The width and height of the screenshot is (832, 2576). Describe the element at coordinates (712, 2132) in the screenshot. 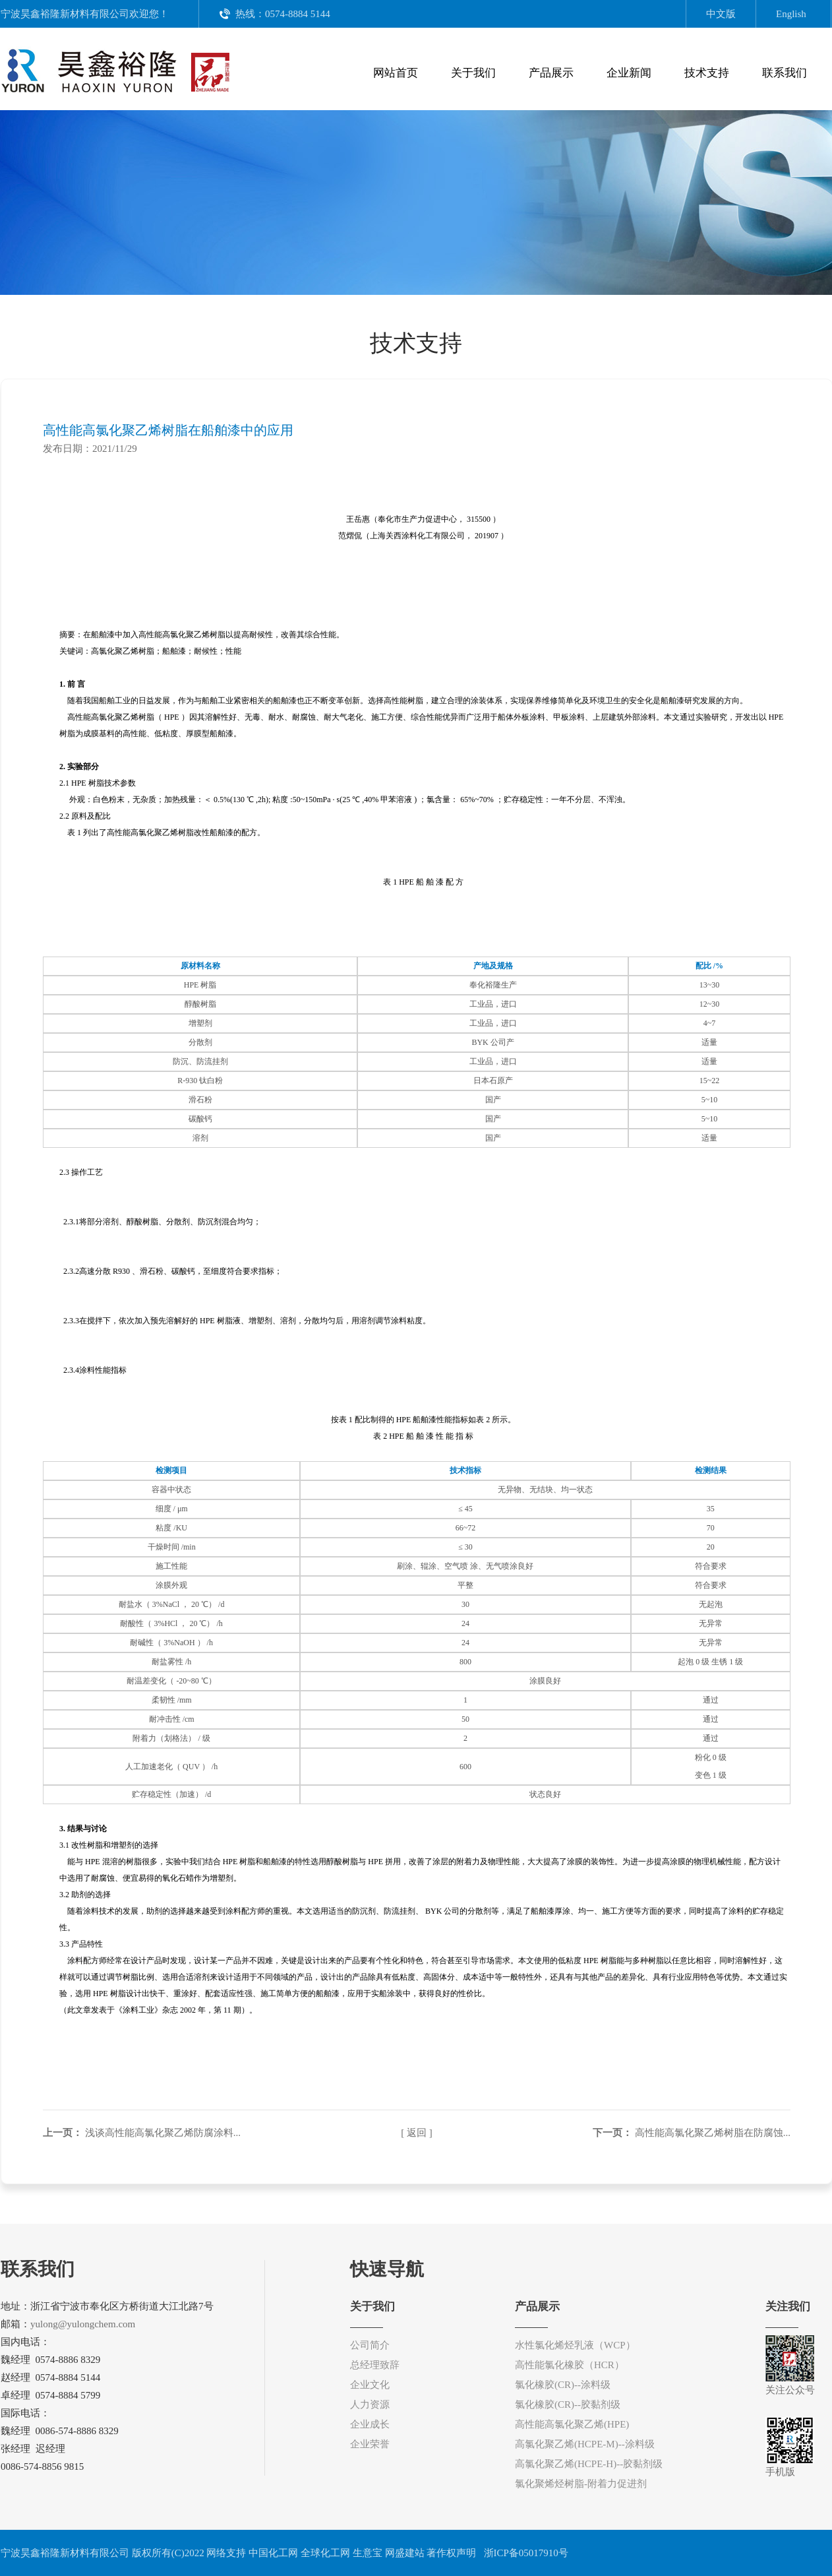

I see `高性能高氯化聚乙烯树脂在防腐蚀...` at that location.